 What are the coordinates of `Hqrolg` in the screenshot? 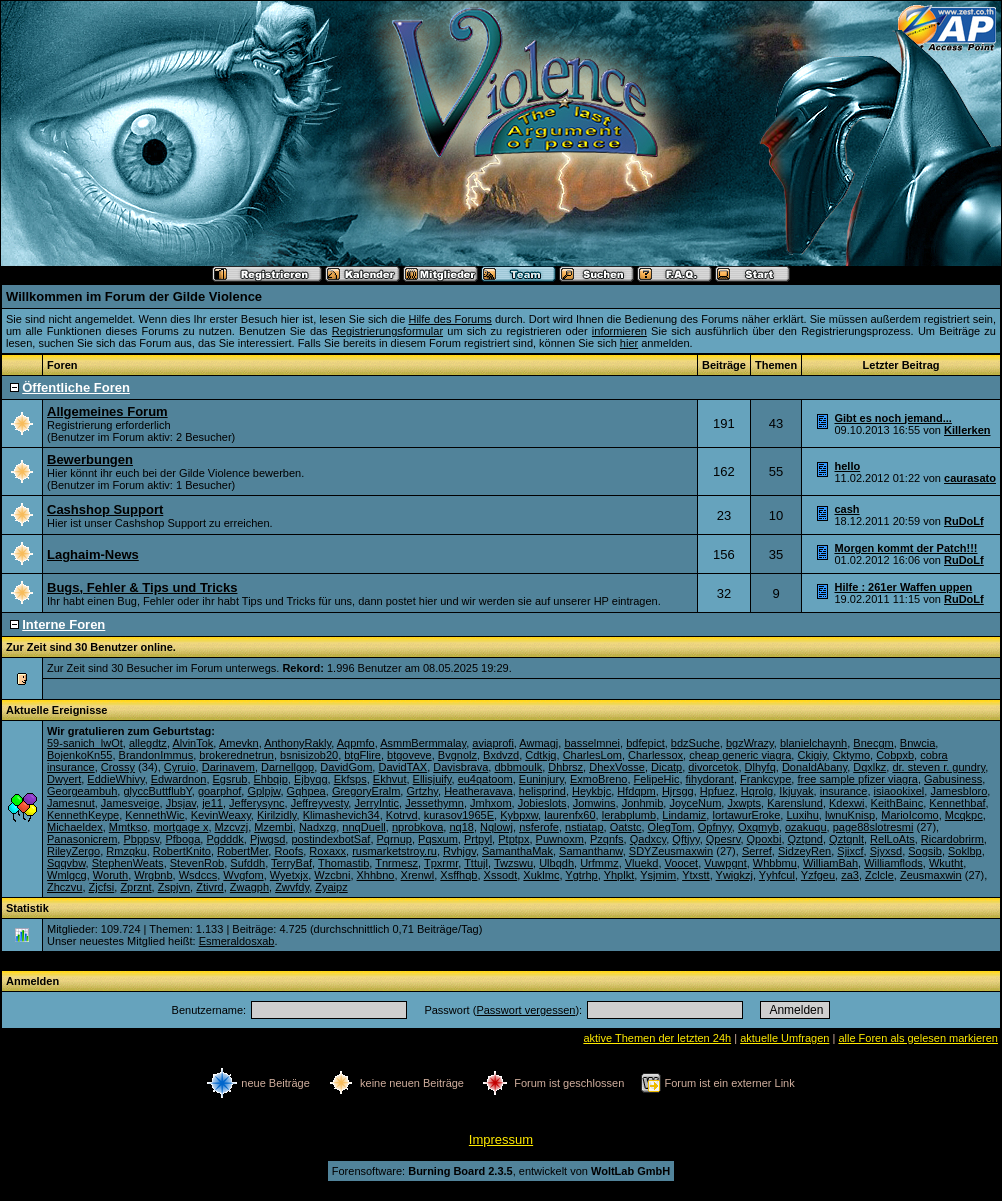 It's located at (757, 791).